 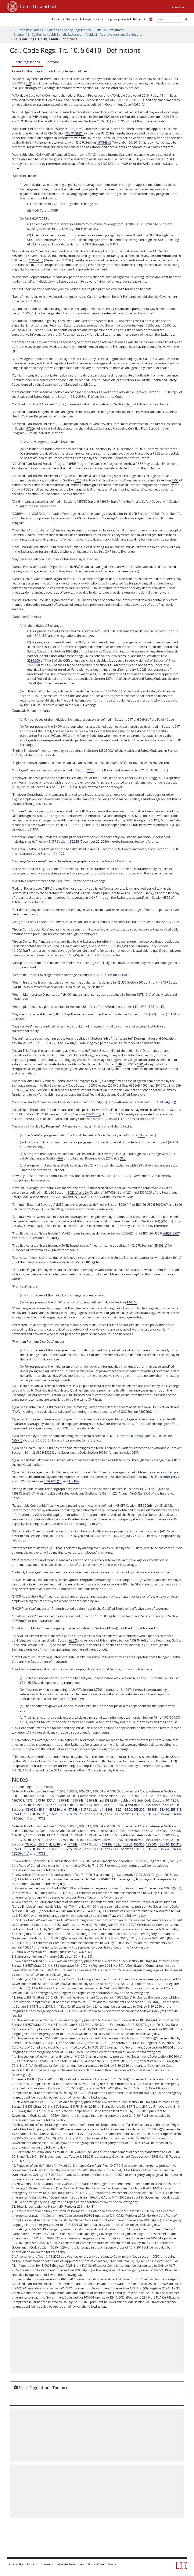 I want to click on 5000A(f) [26 USC 5000A], so click(x=161, y=1204).